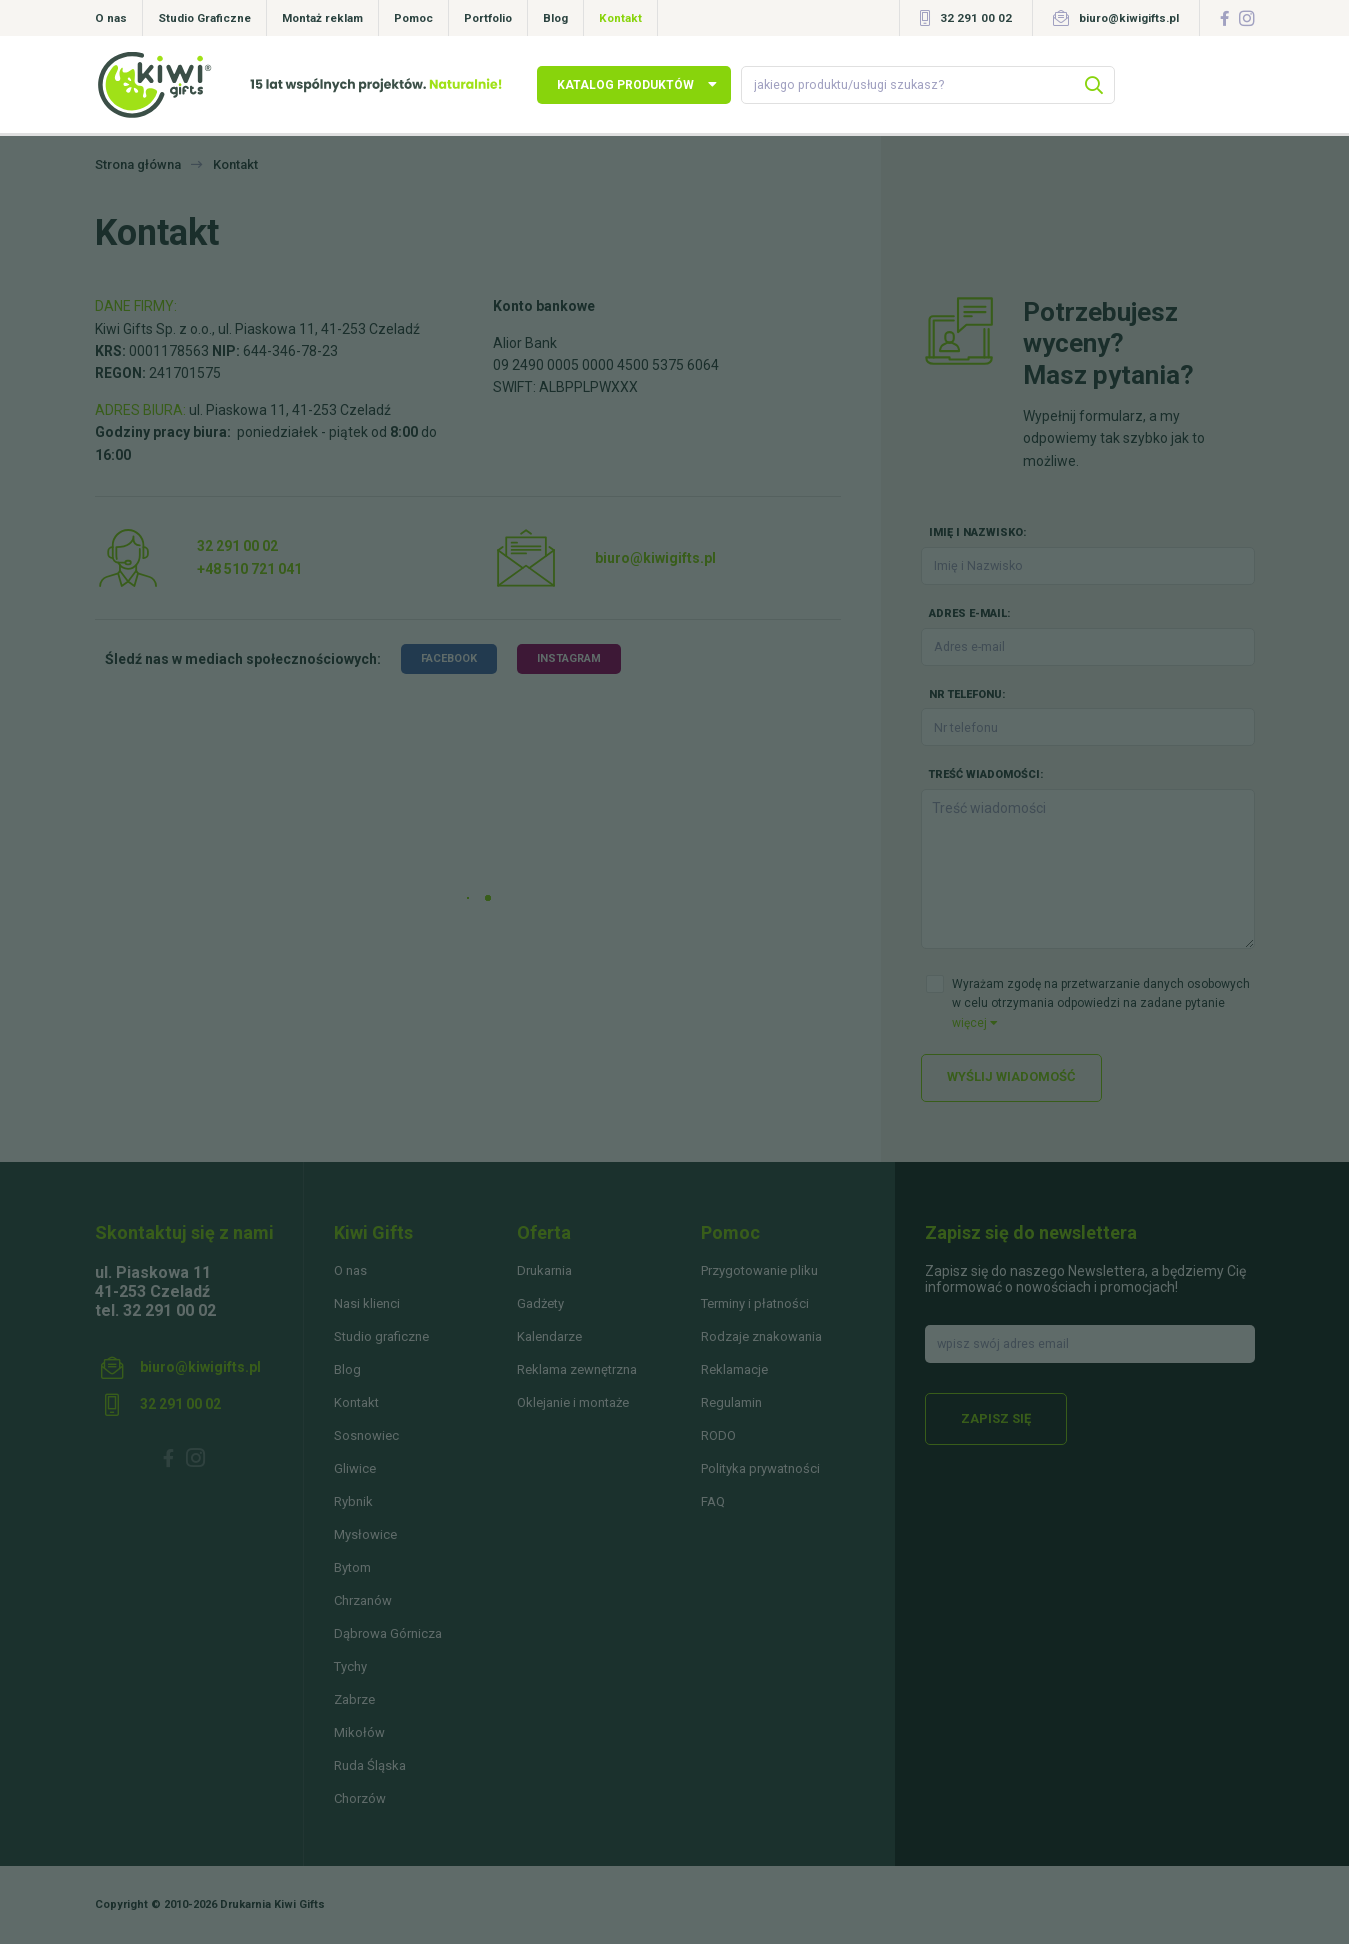 This screenshot has height=1944, width=1349. Describe the element at coordinates (759, 1270) in the screenshot. I see `Przygotowanie pliku` at that location.